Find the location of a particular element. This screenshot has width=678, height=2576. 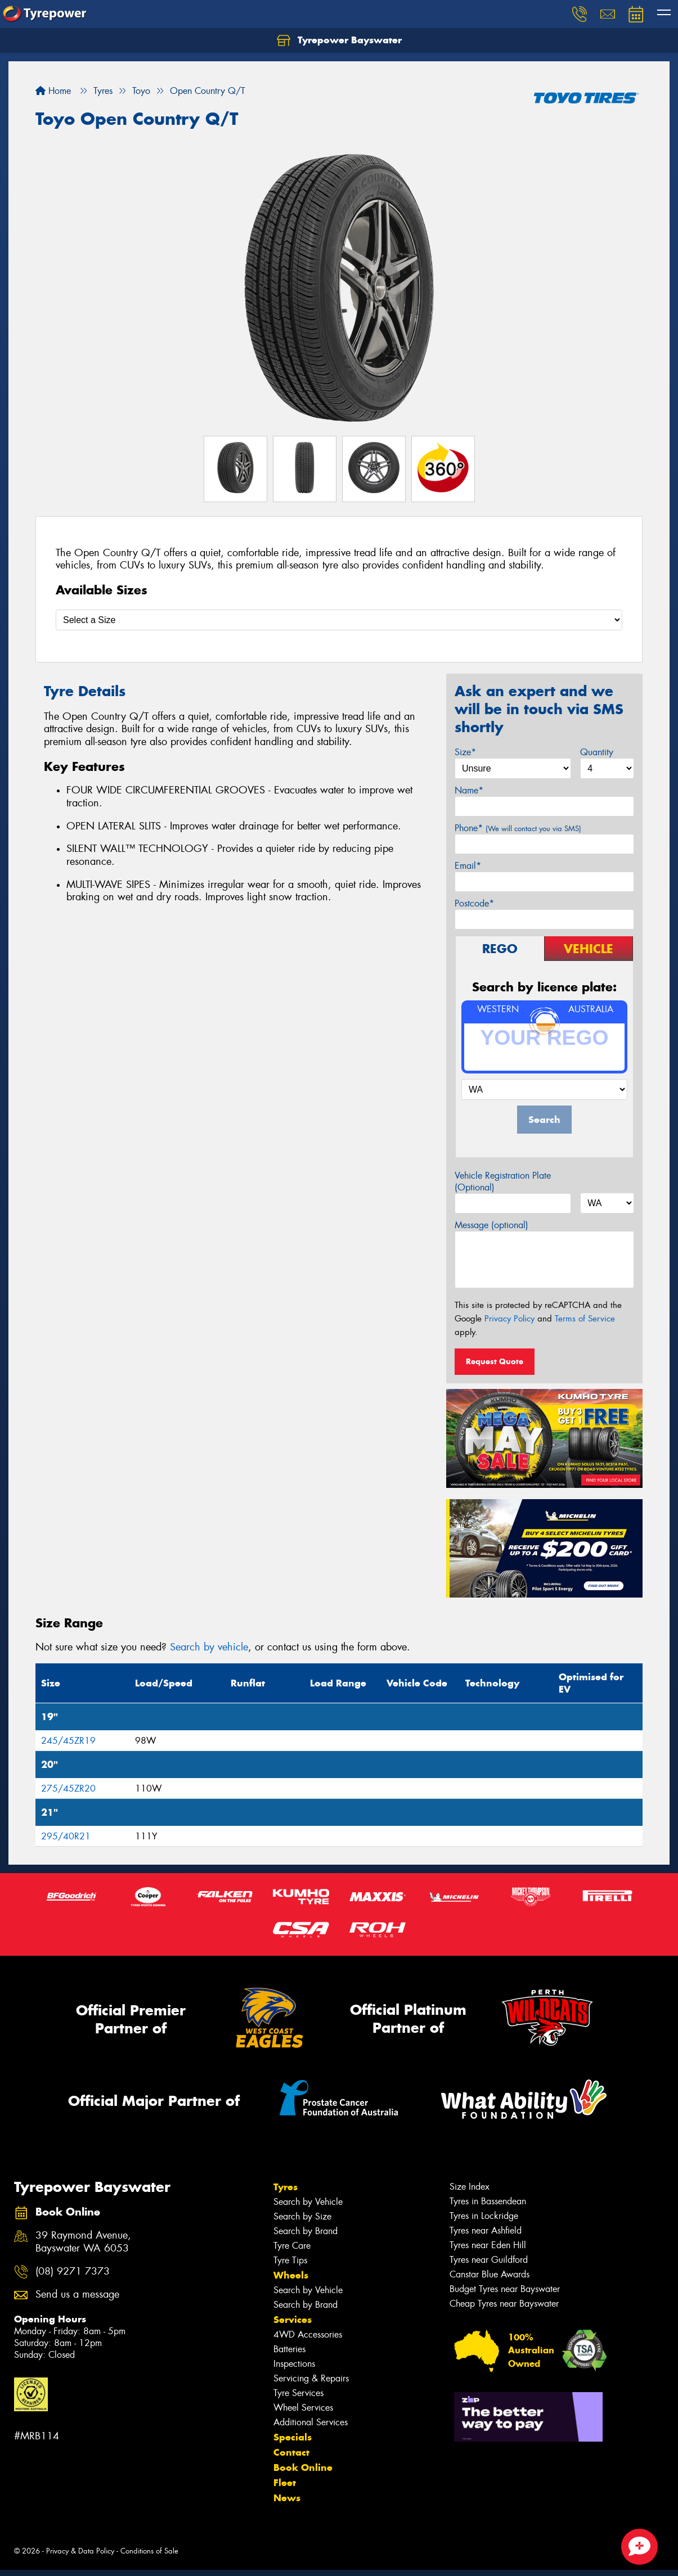

Terms of Service is located at coordinates (585, 1318).